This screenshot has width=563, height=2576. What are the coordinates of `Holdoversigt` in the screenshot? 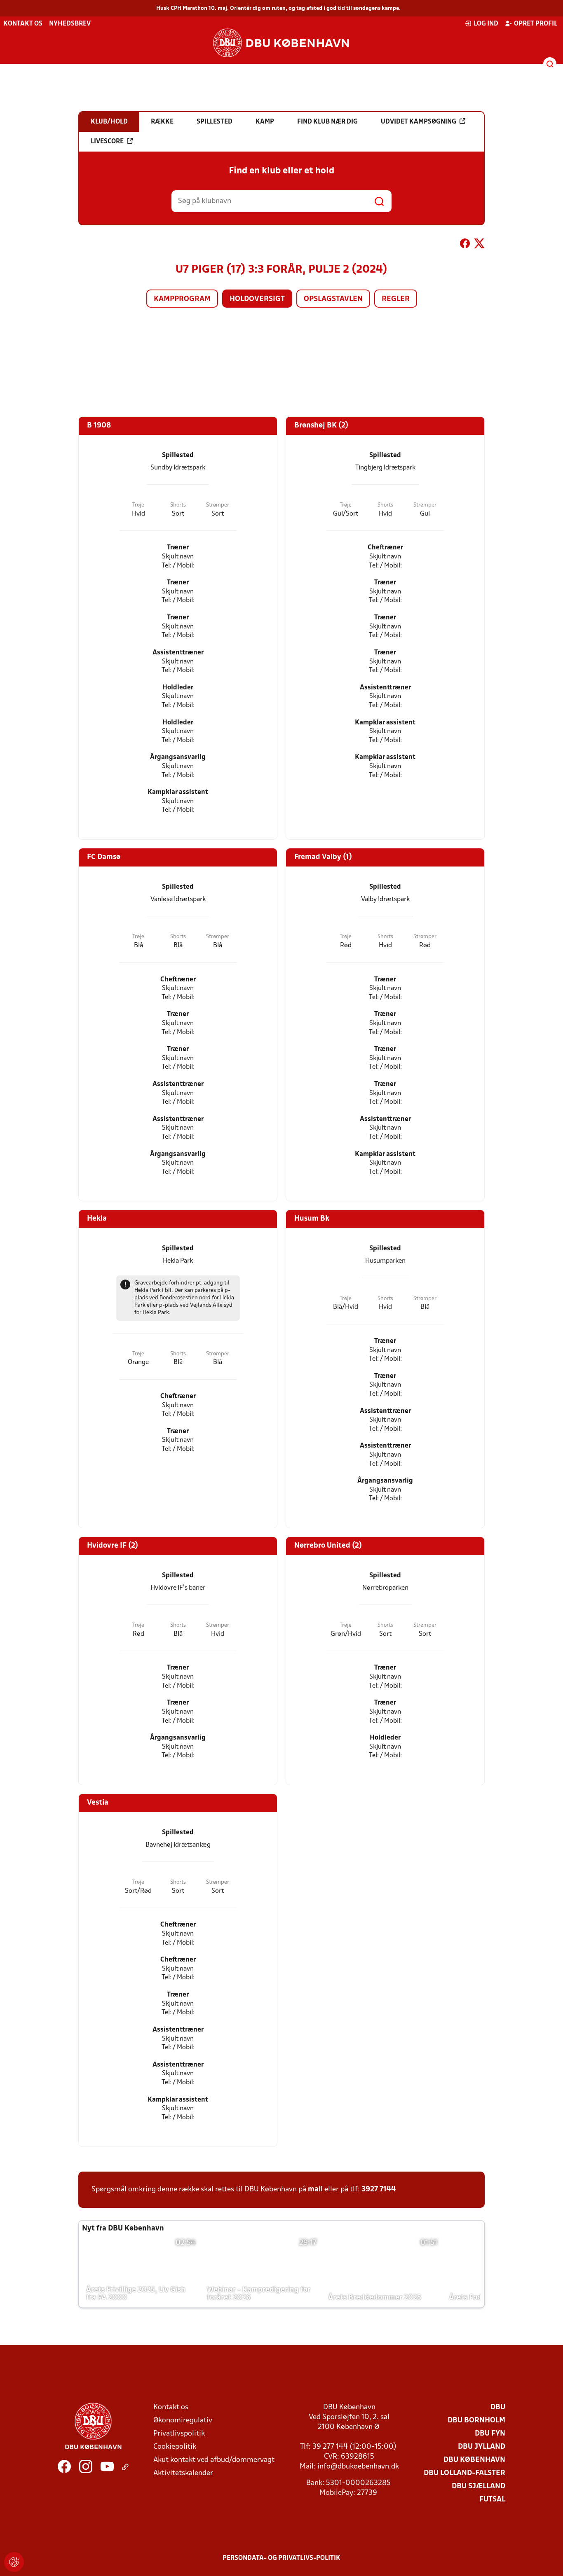 It's located at (257, 299).